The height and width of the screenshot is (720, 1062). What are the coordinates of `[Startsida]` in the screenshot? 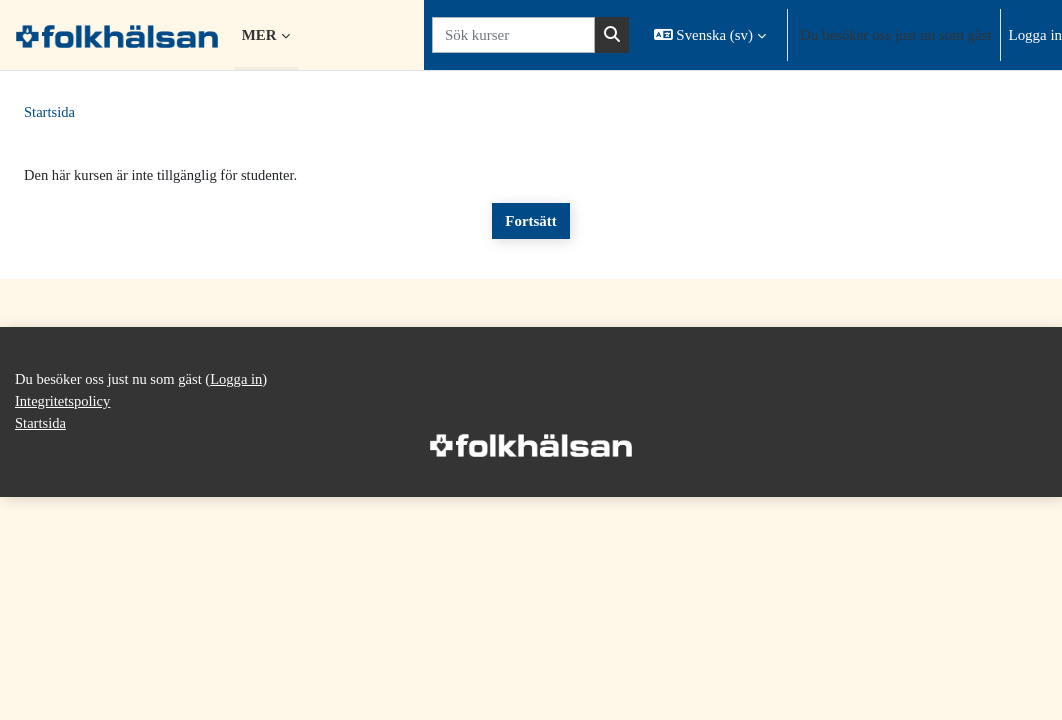 It's located at (117, 34).